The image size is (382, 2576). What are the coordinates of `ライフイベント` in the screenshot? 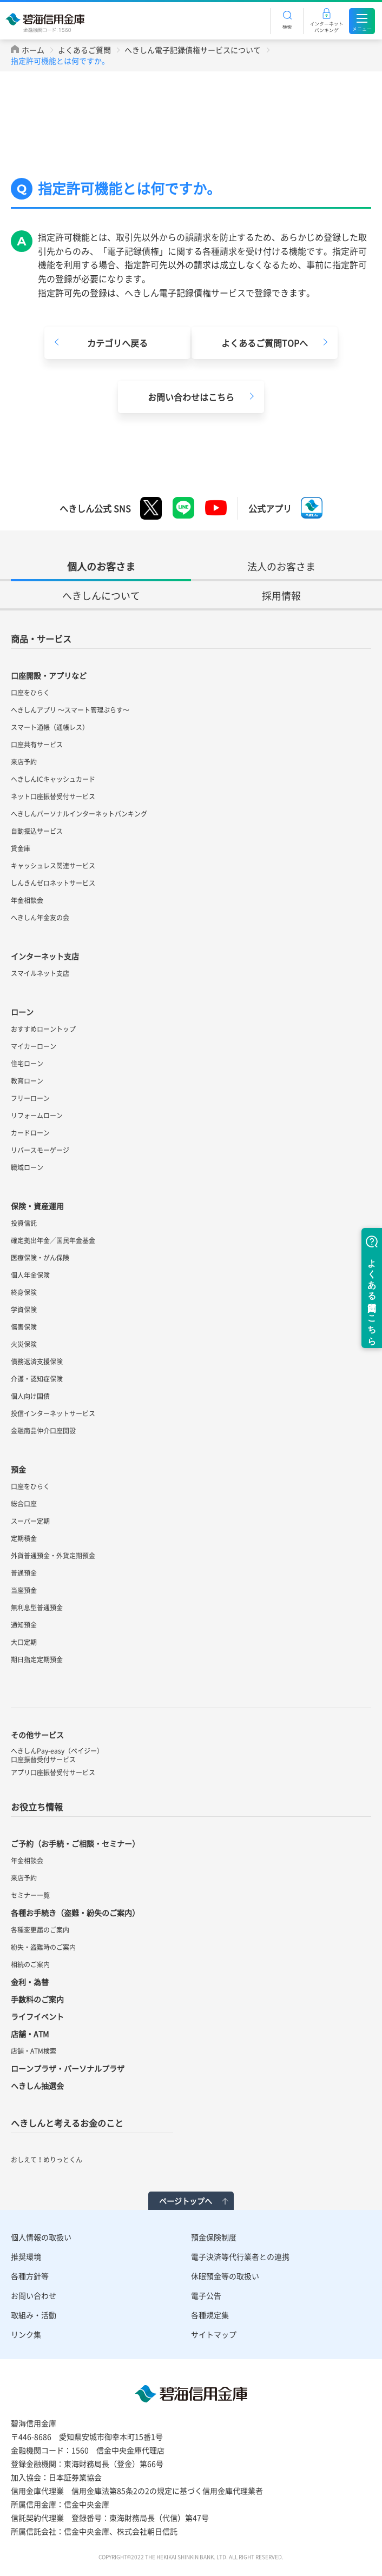 It's located at (37, 2016).